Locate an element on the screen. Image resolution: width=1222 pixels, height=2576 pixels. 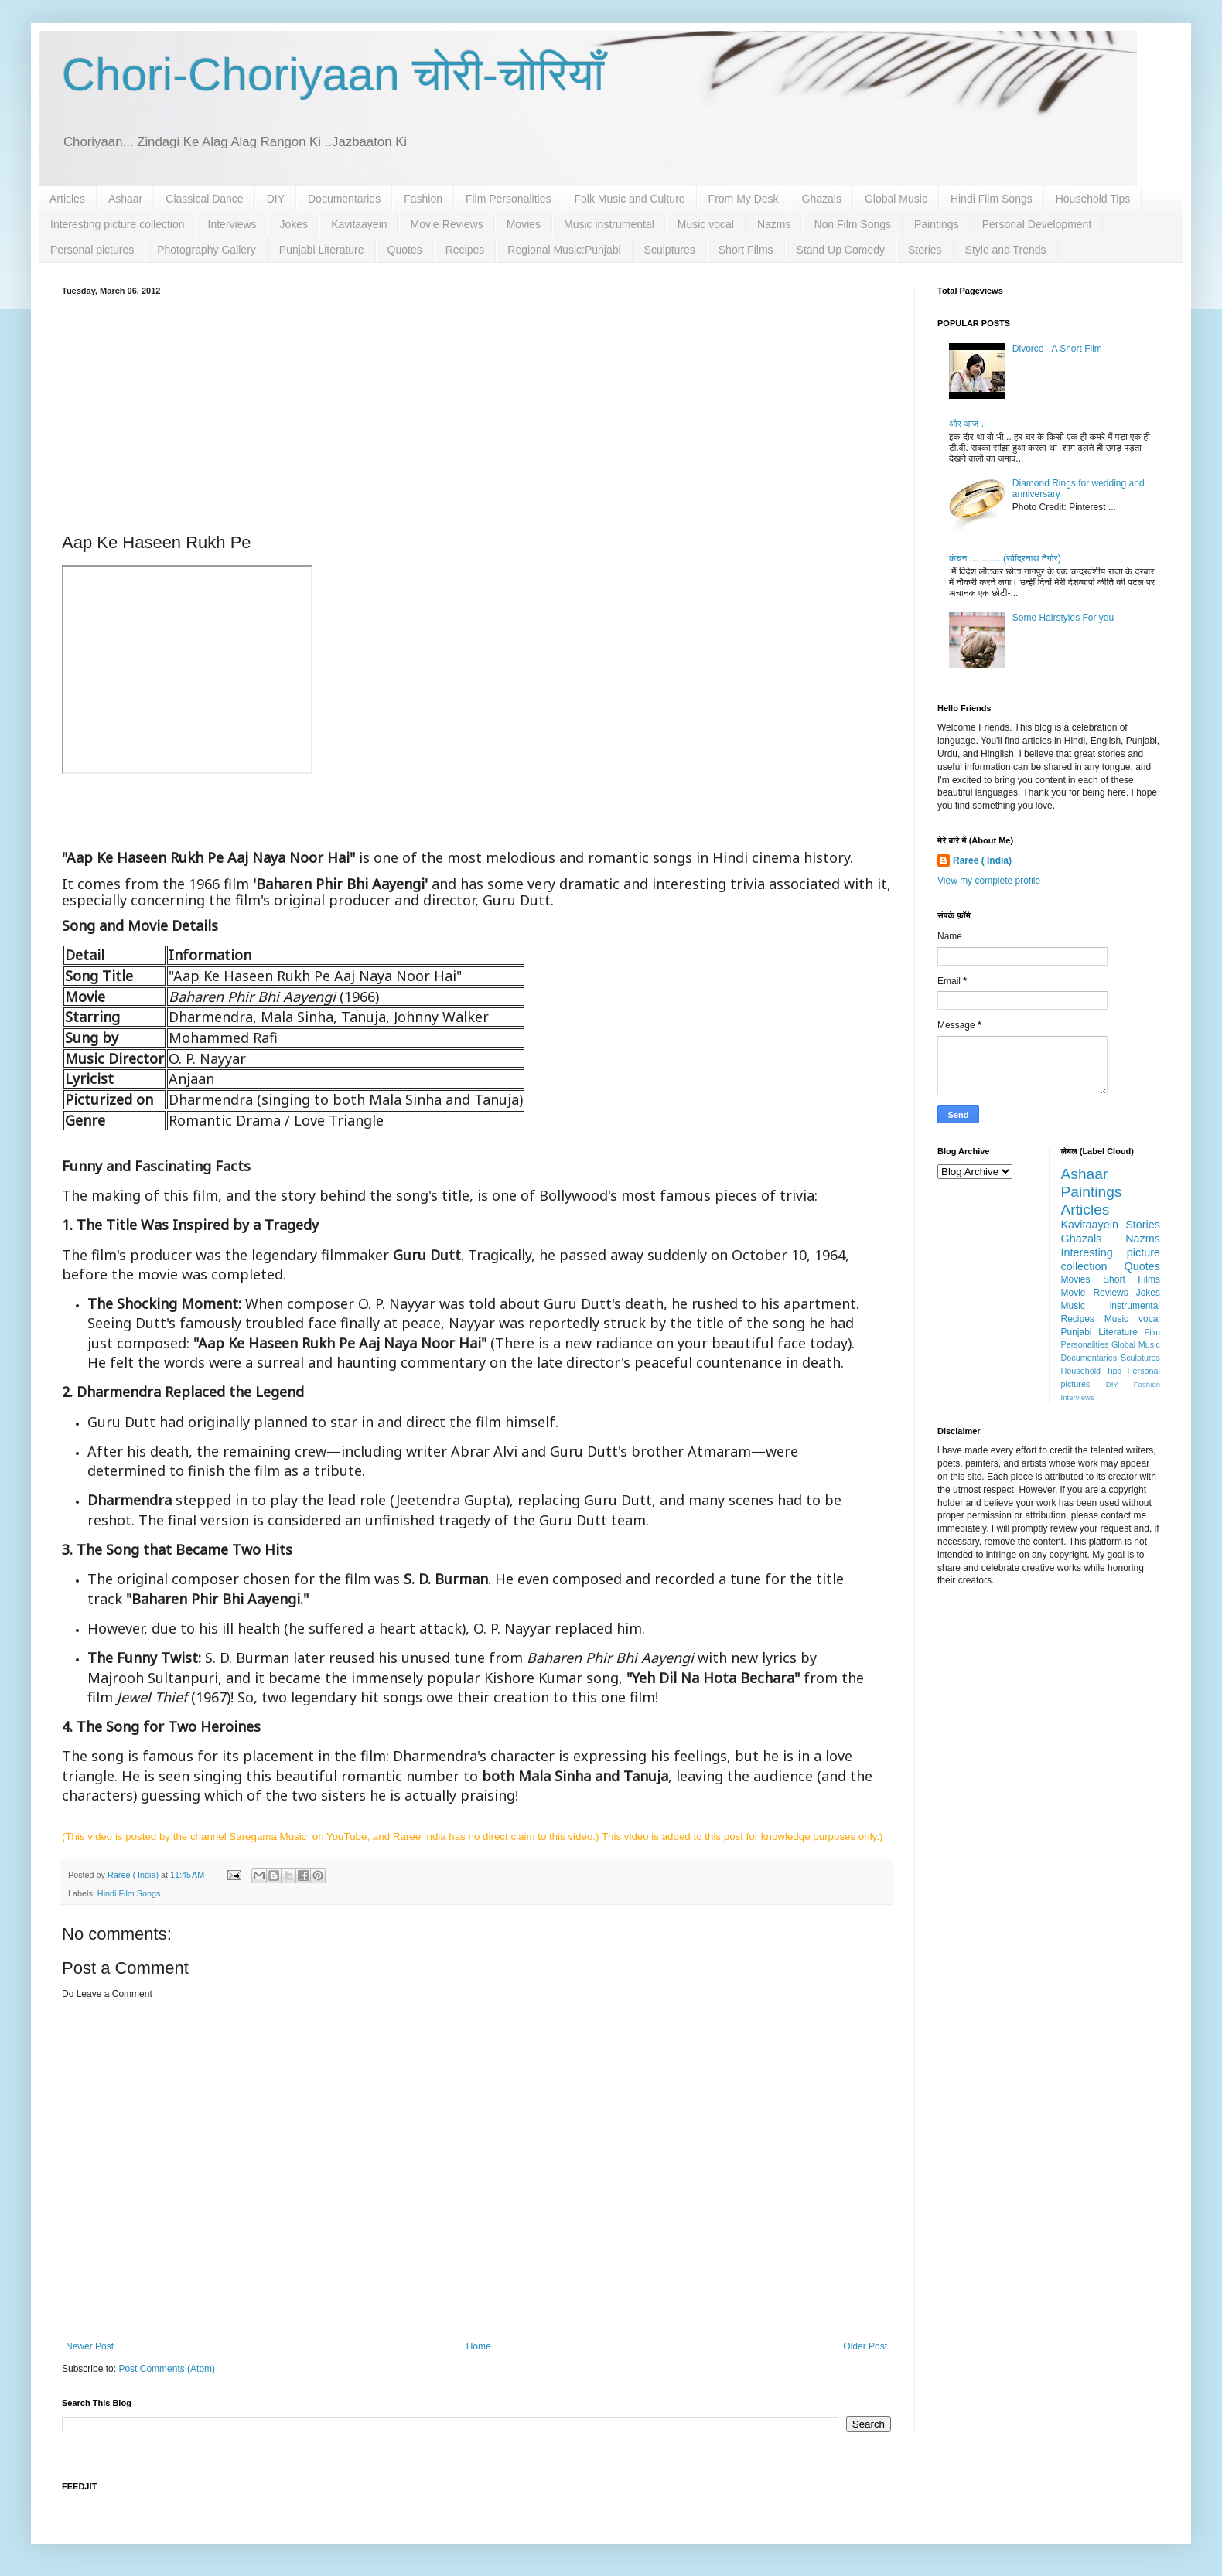
Divorce - A Short Film is located at coordinates (1057, 348).